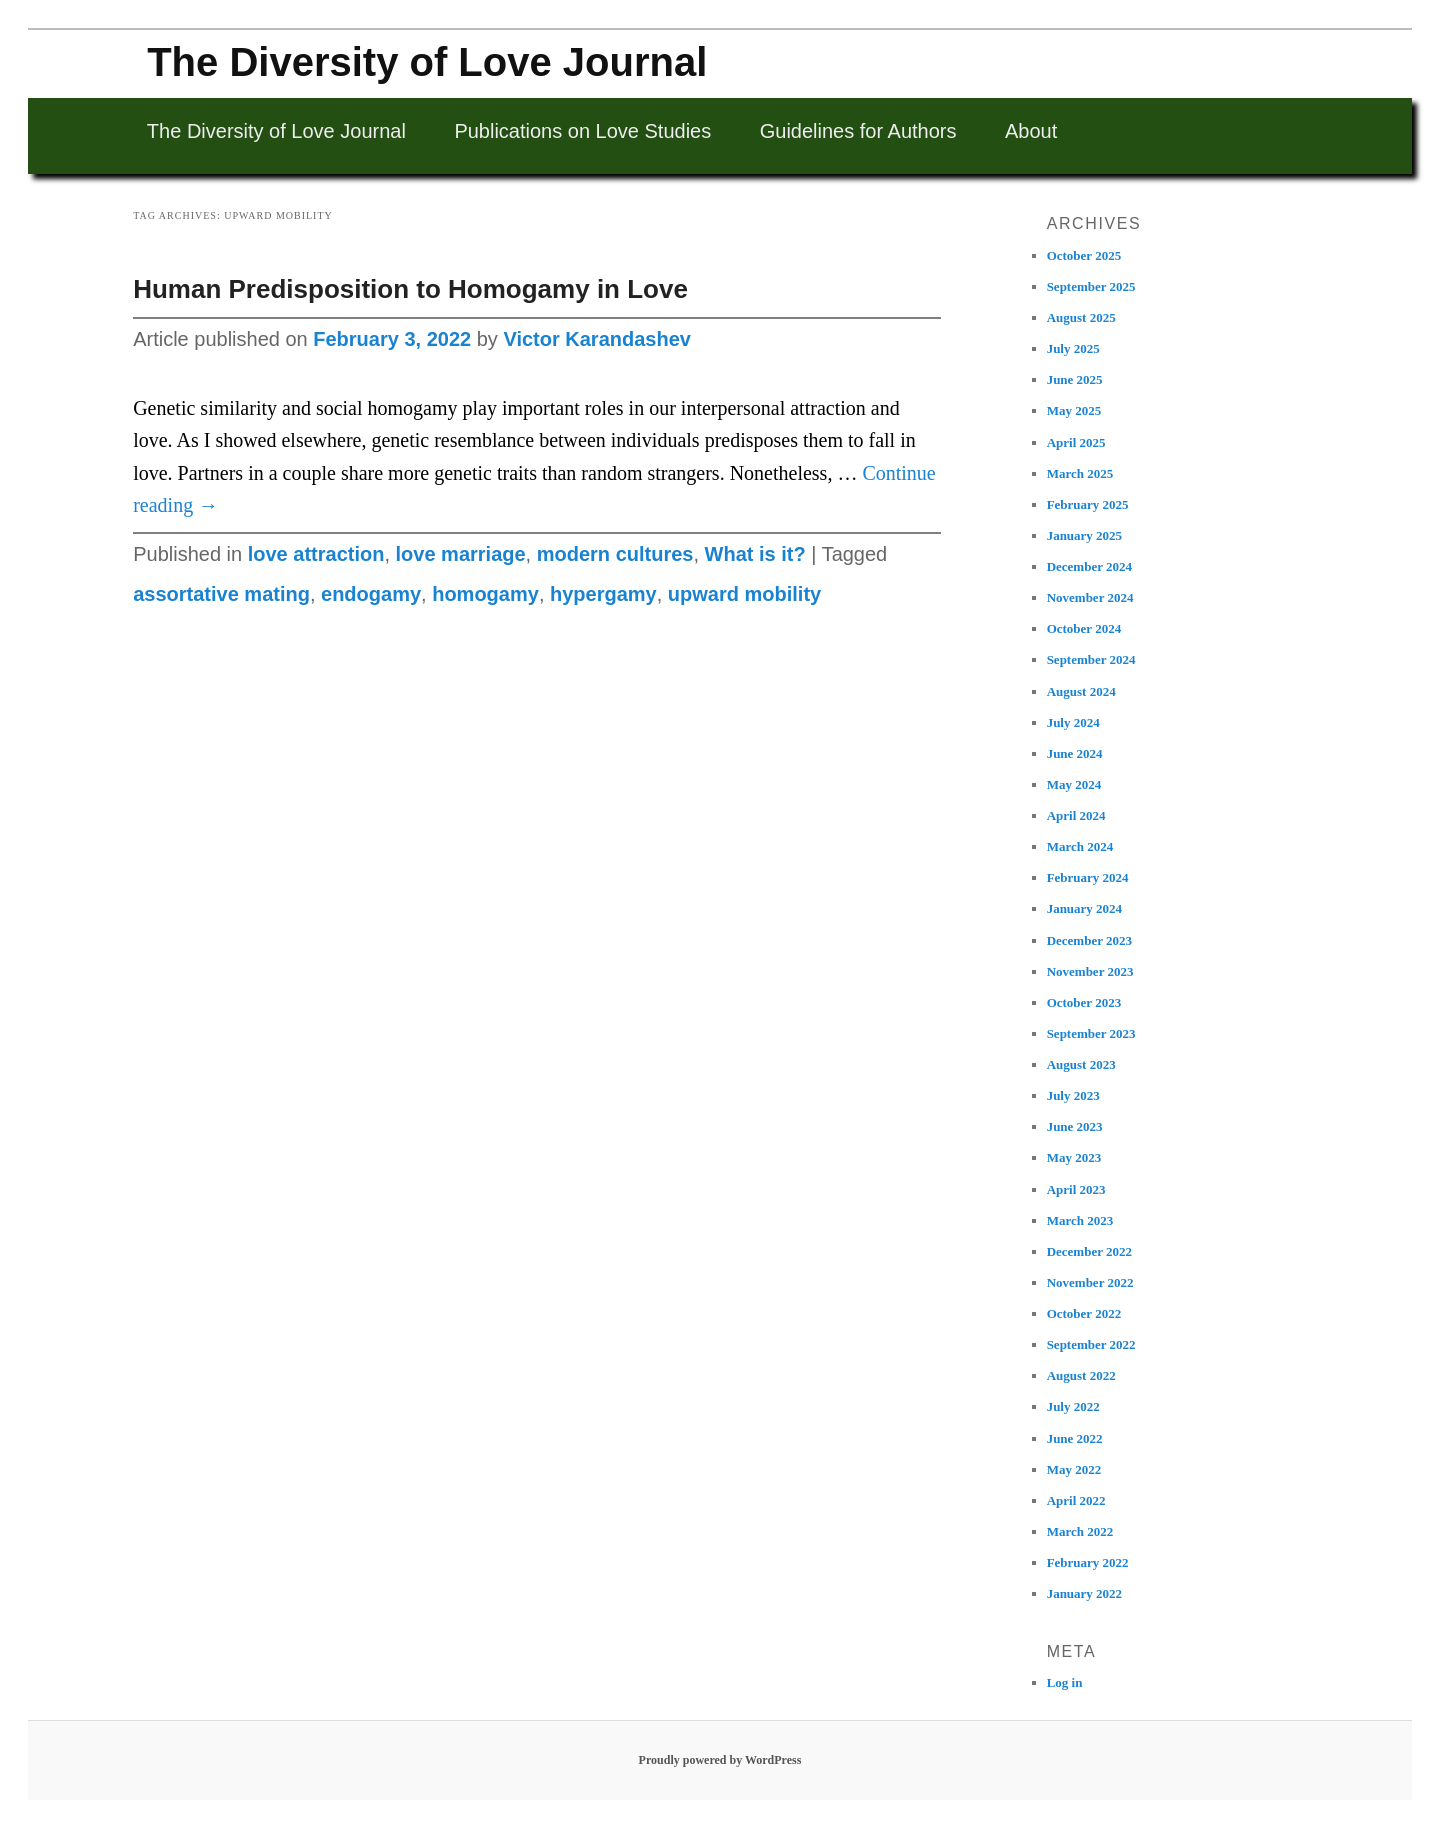 The width and height of the screenshot is (1440, 1828). I want to click on hypergamy, so click(603, 594).